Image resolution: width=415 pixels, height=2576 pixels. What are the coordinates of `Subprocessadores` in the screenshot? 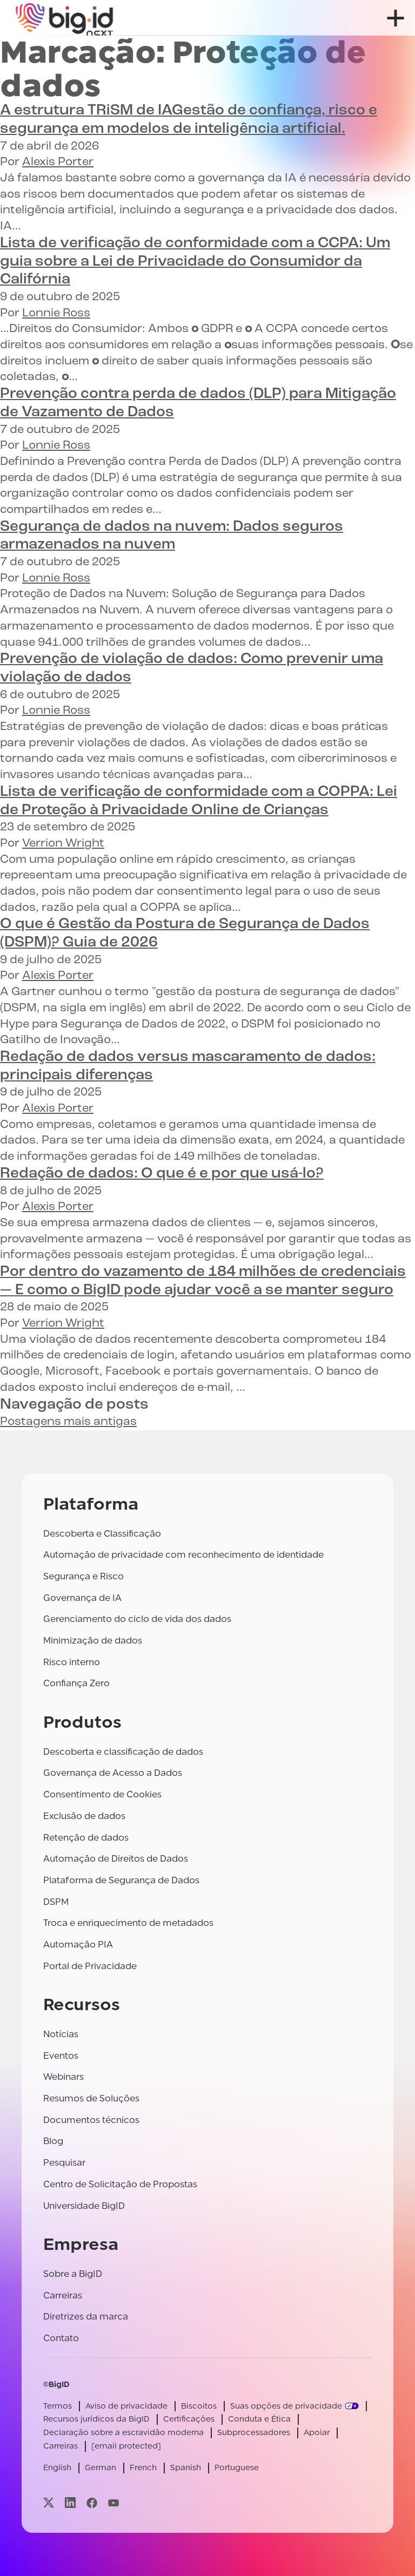 It's located at (253, 2432).